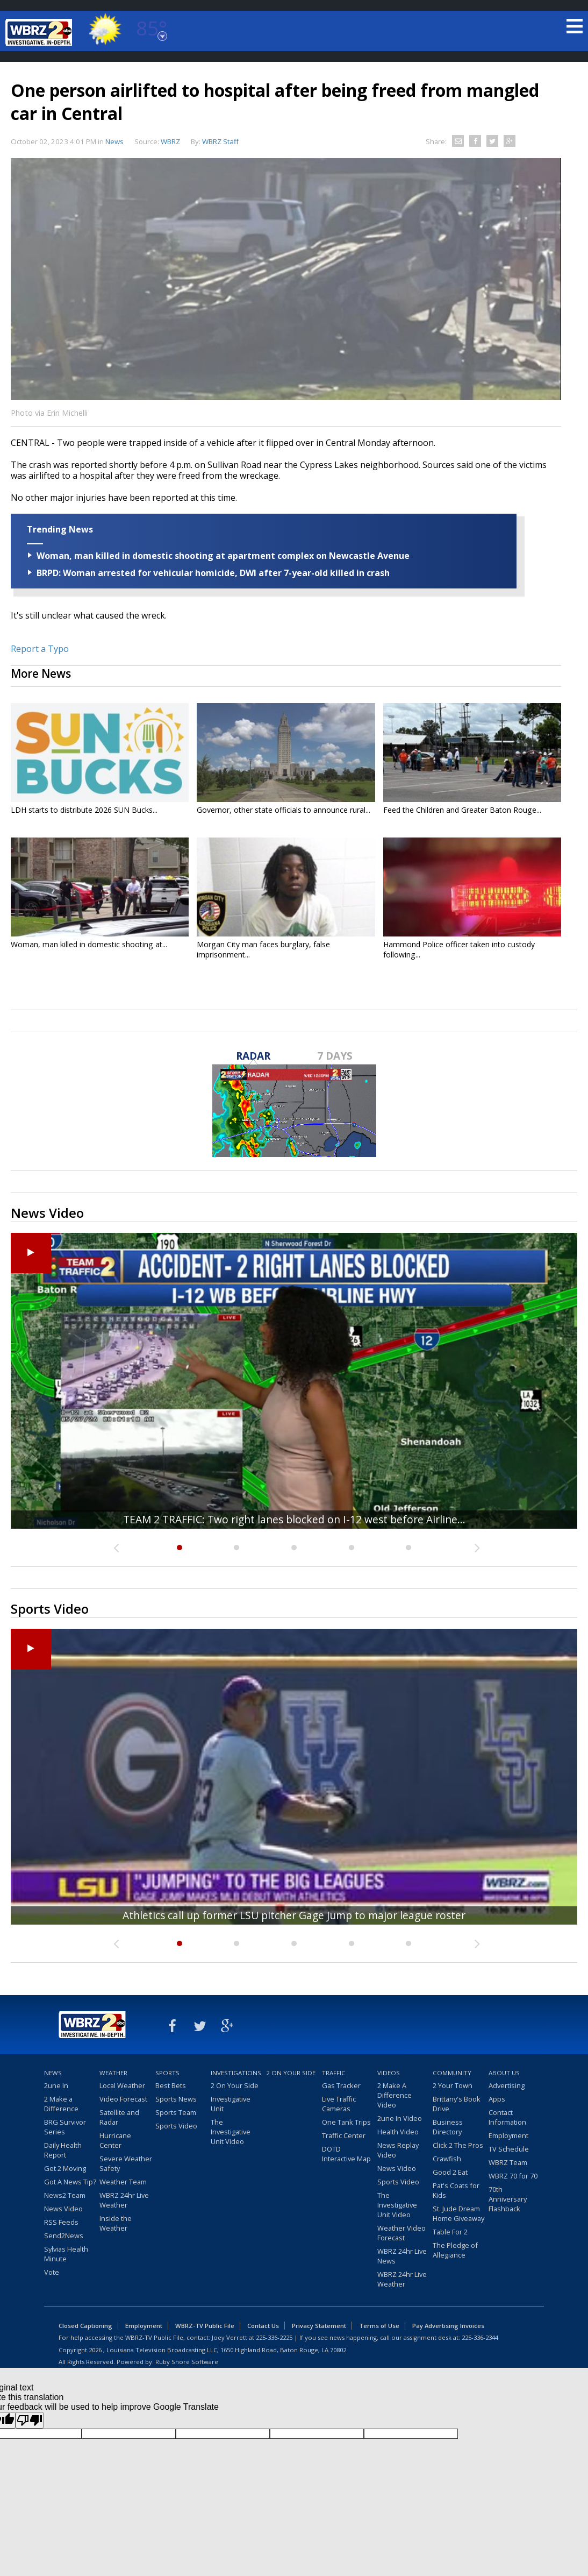 The image size is (588, 2576). Describe the element at coordinates (51, 2272) in the screenshot. I see `Vote` at that location.